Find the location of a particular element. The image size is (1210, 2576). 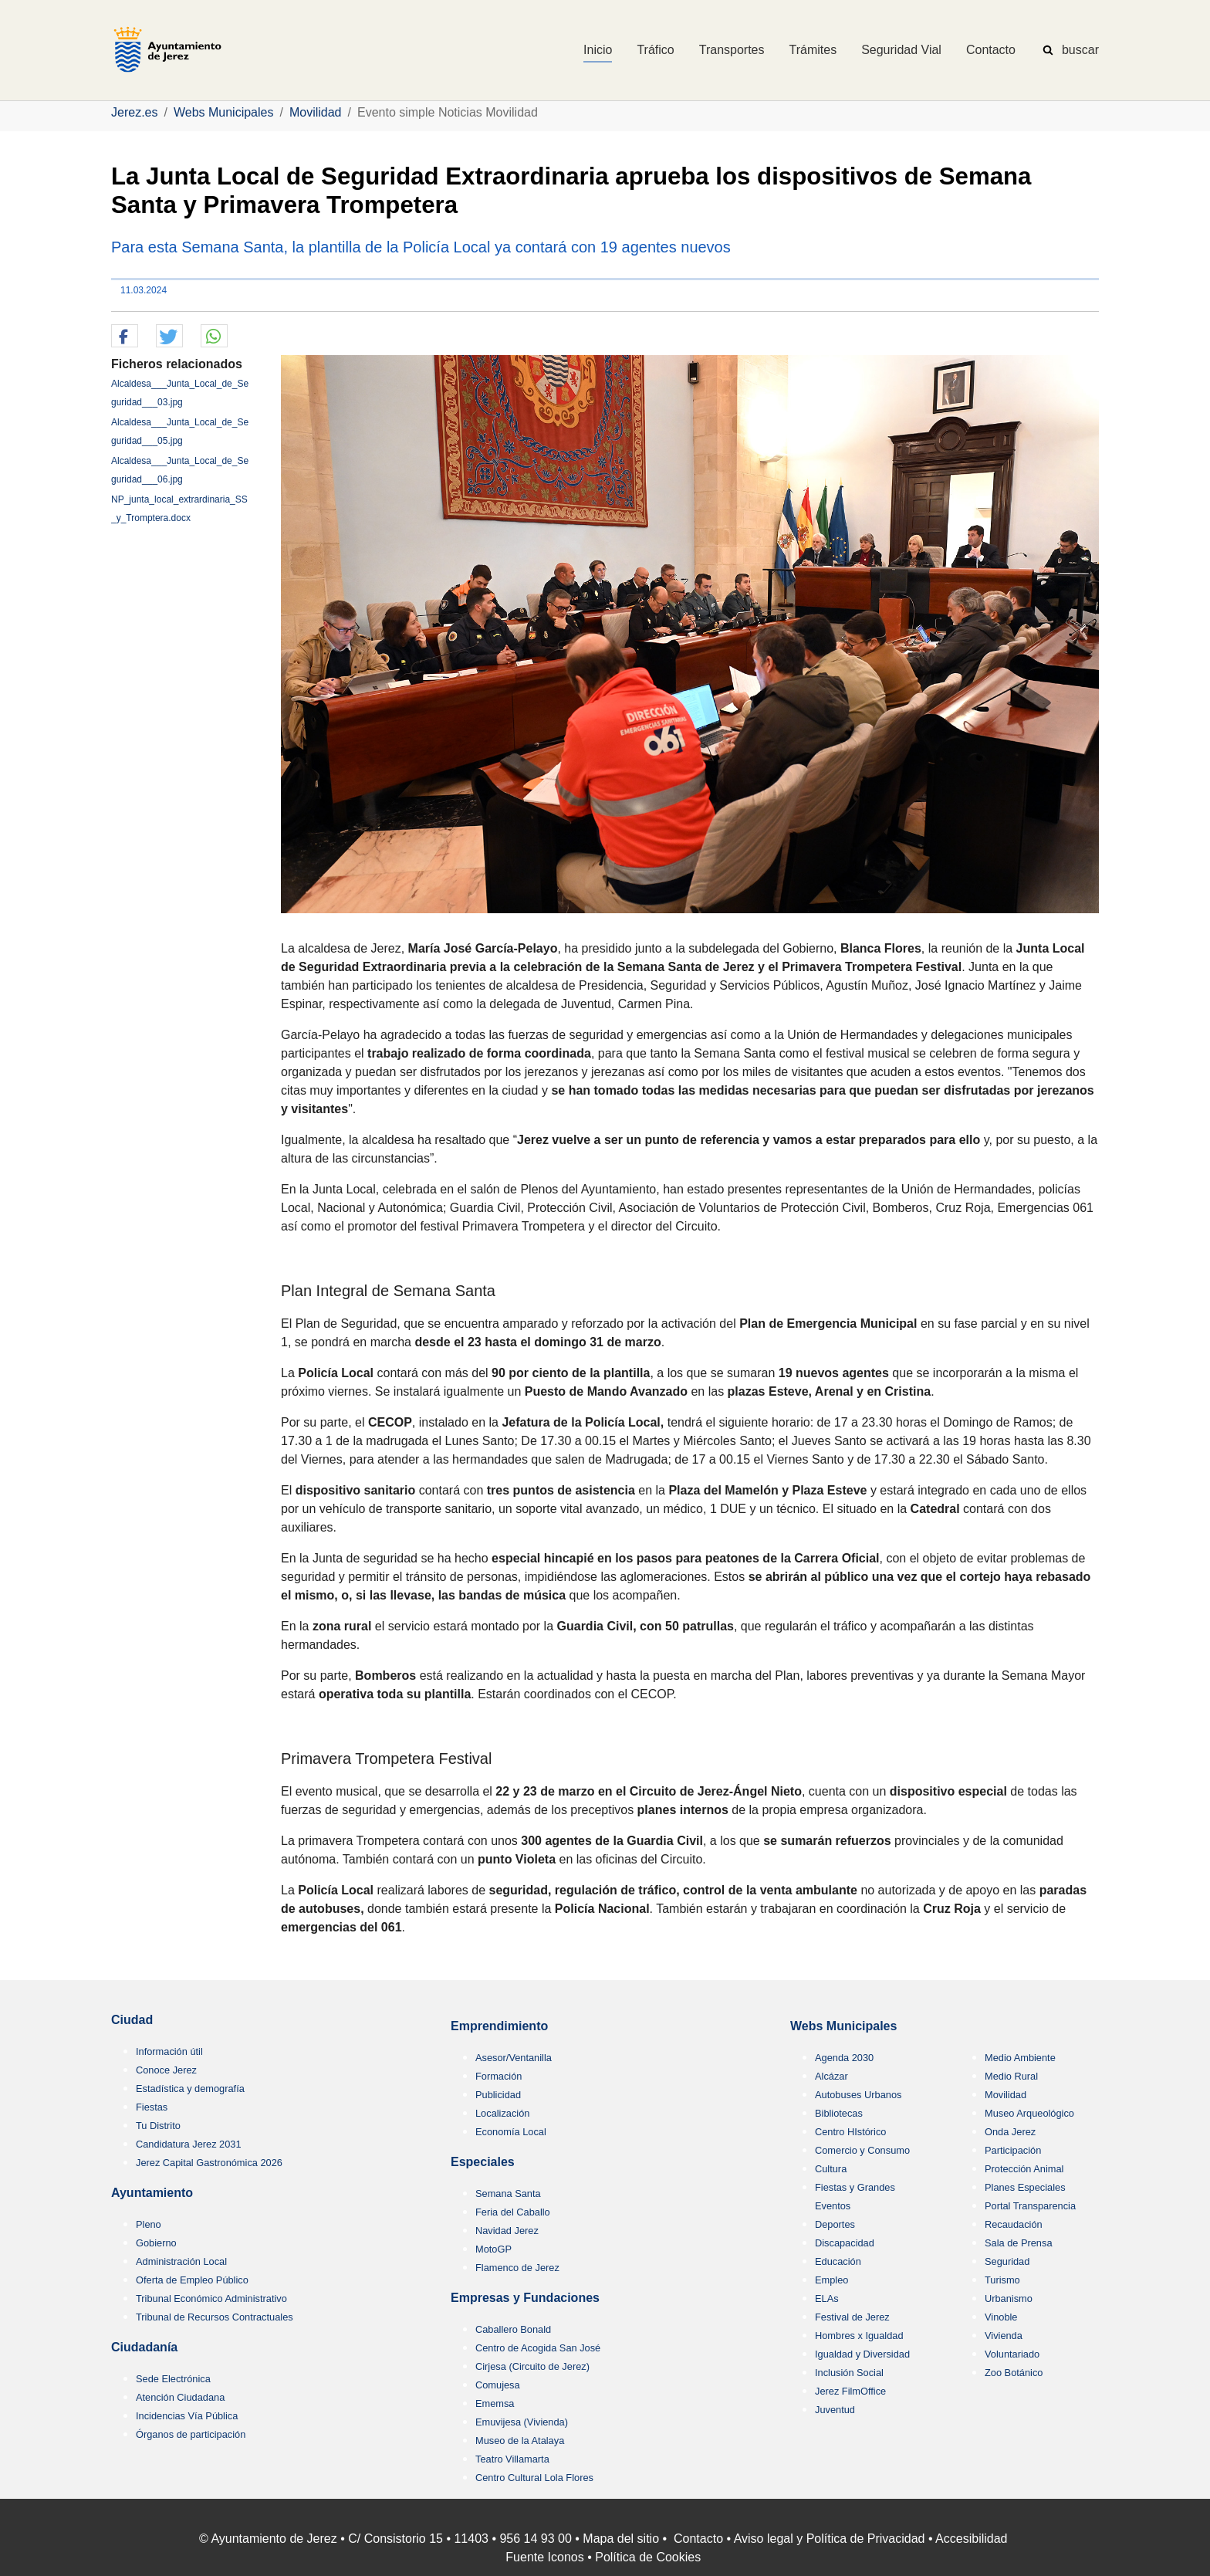

Igualdad y Diversidad is located at coordinates (862, 2354).